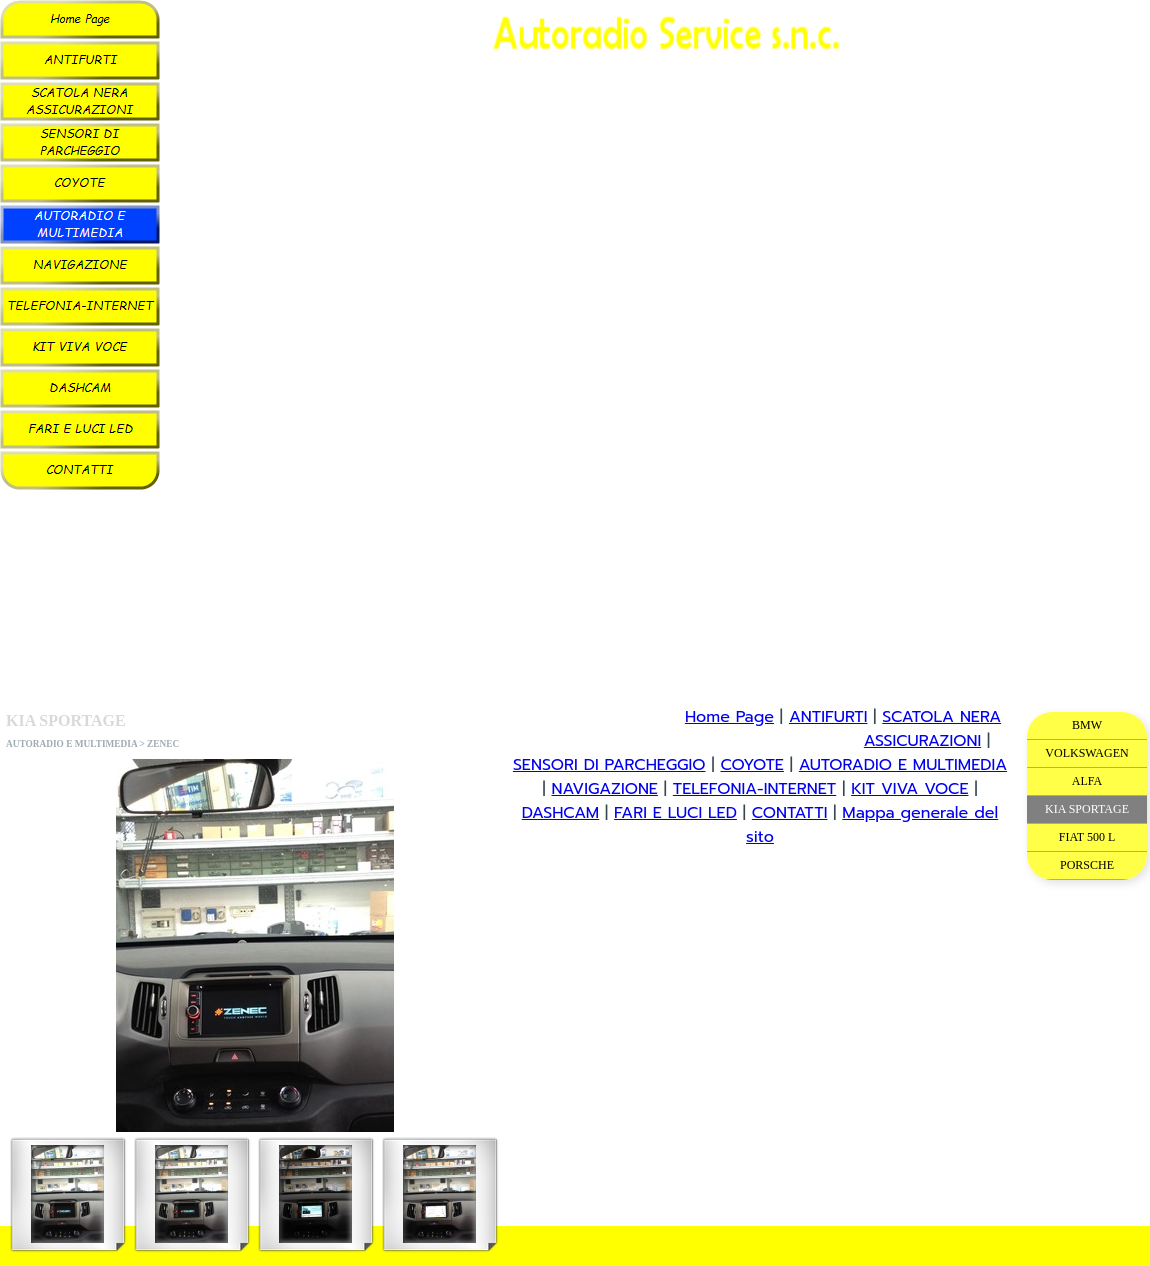 The image size is (1150, 1266). I want to click on CONTATTI, so click(790, 813).